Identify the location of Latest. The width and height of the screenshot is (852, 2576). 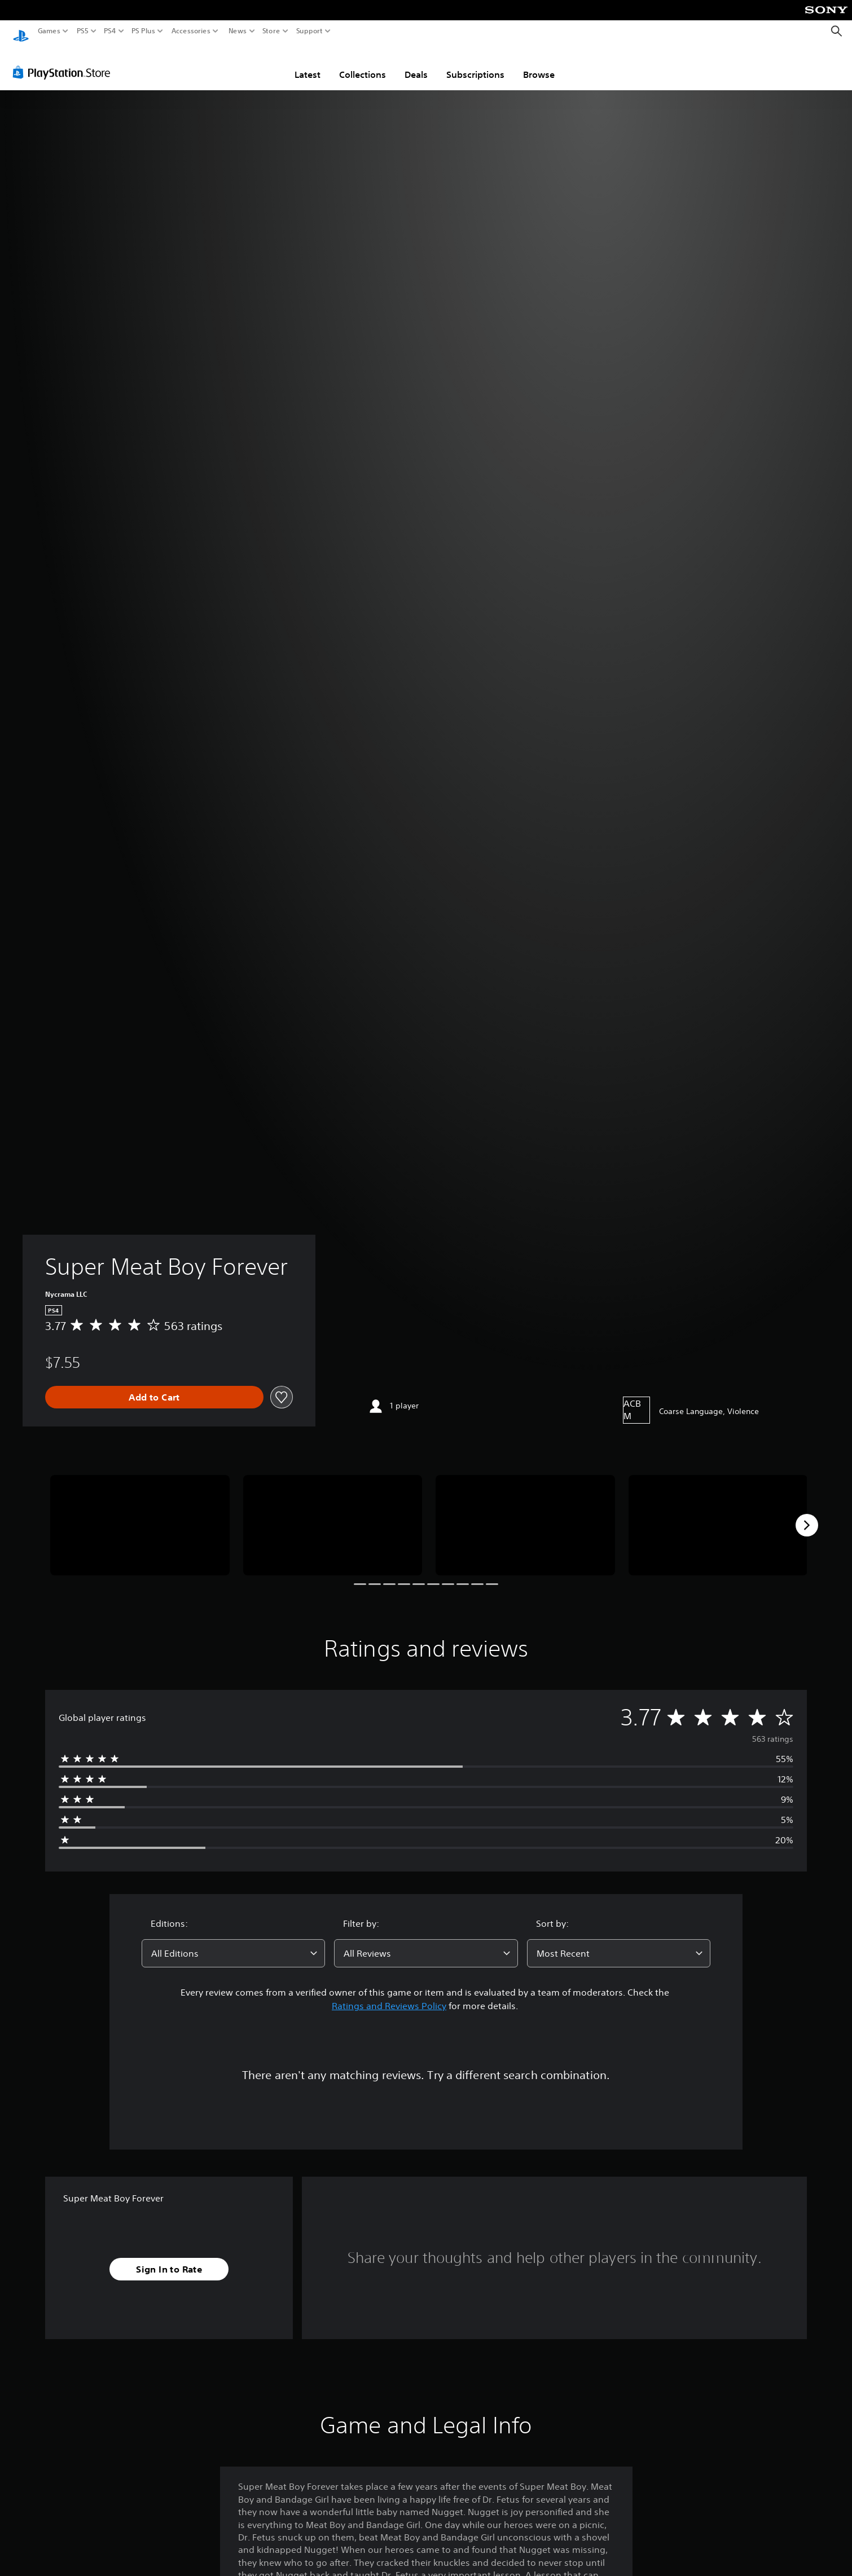
(307, 63).